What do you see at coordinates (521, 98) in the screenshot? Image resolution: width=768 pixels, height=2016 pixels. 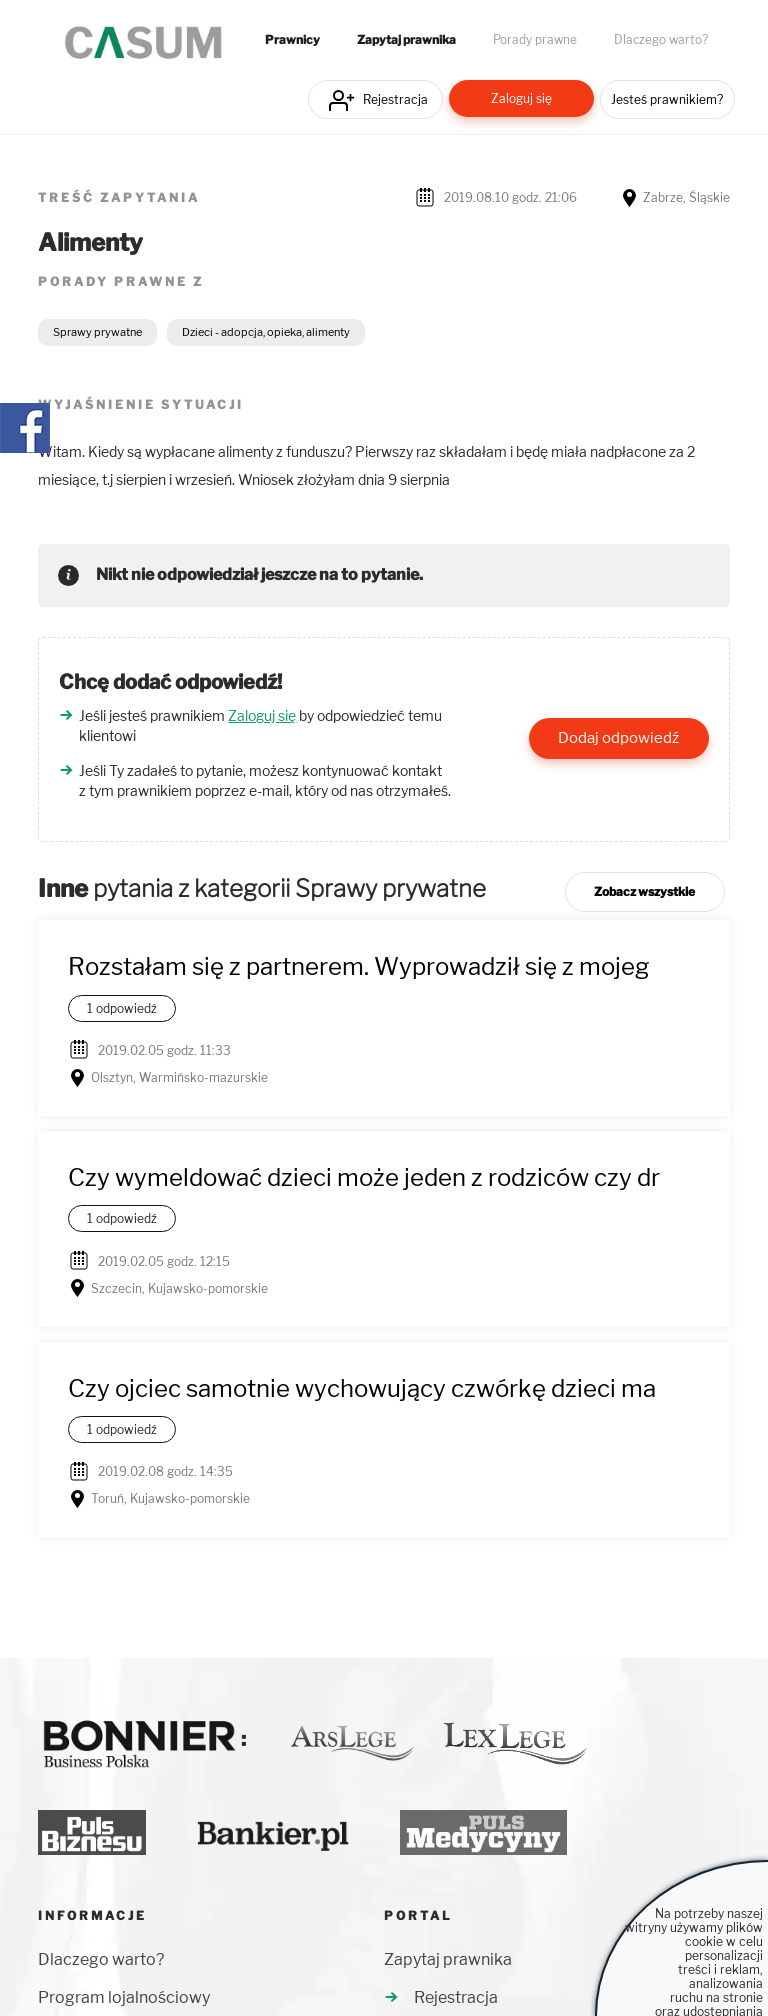 I see `Zaloguj się` at bounding box center [521, 98].